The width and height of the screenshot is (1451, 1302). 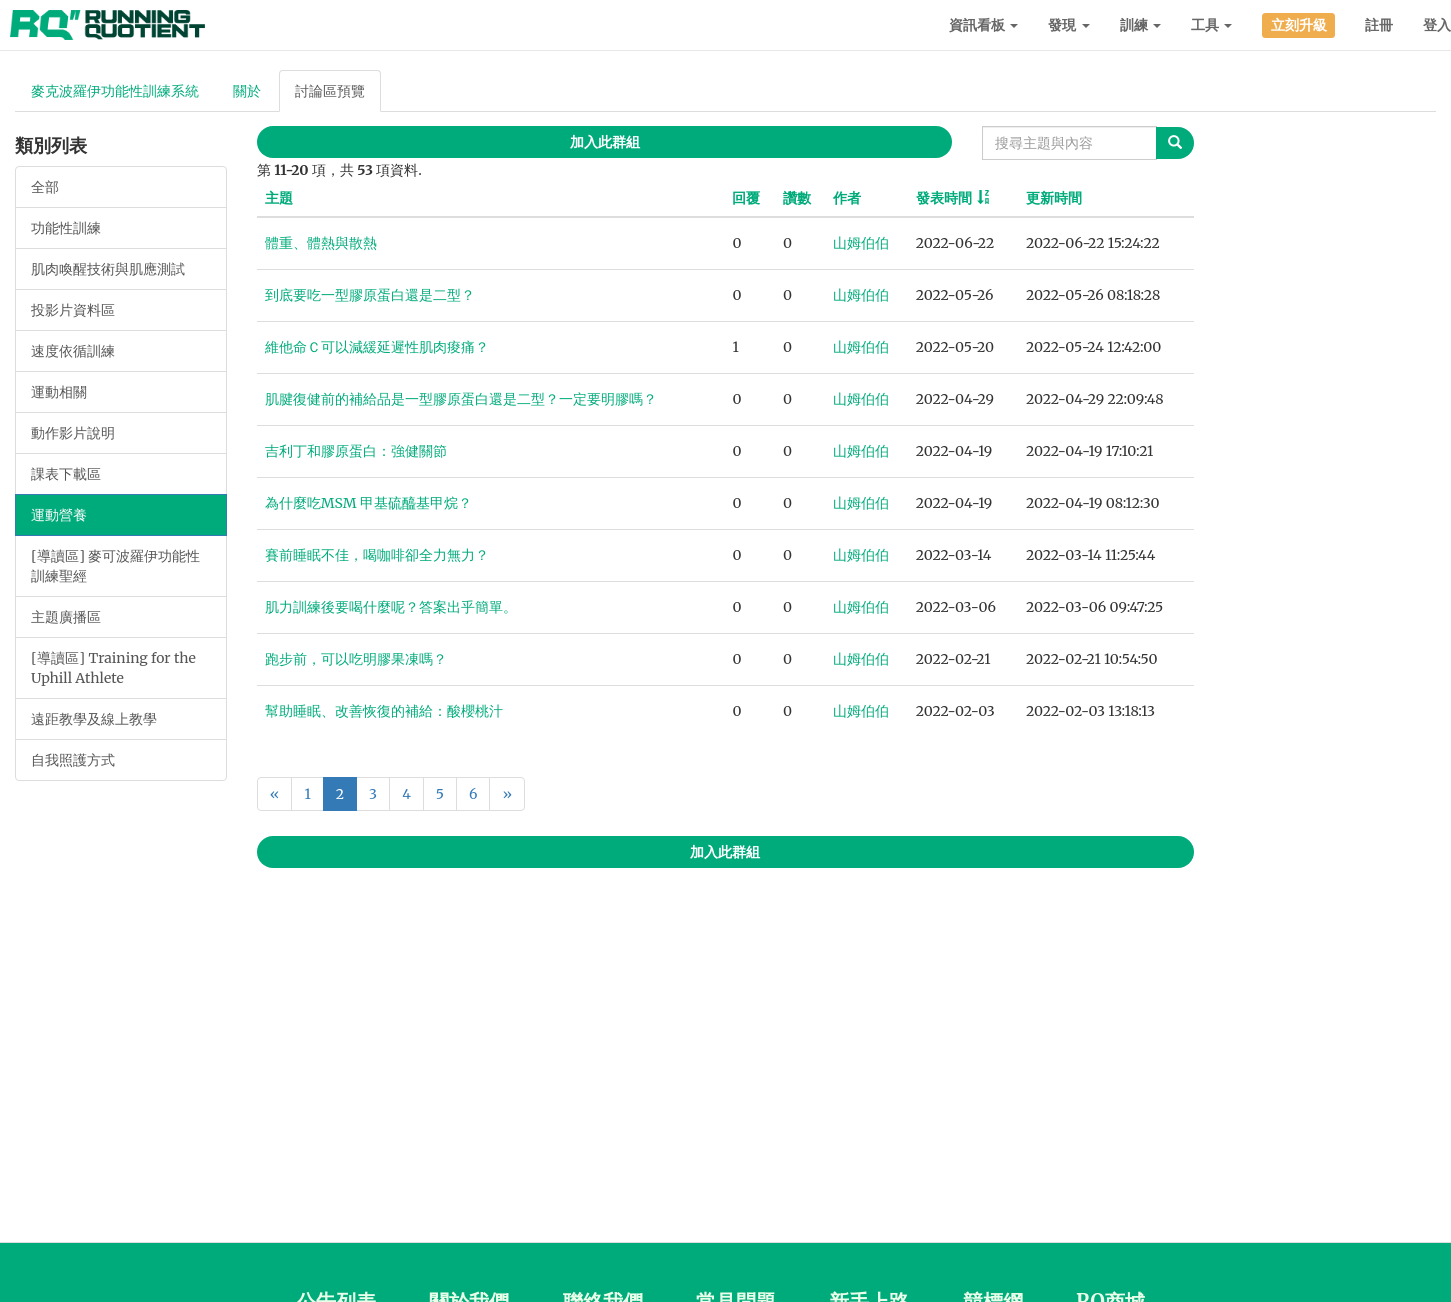 I want to click on 麥克波羅伊功能性訓練系統, so click(x=115, y=91).